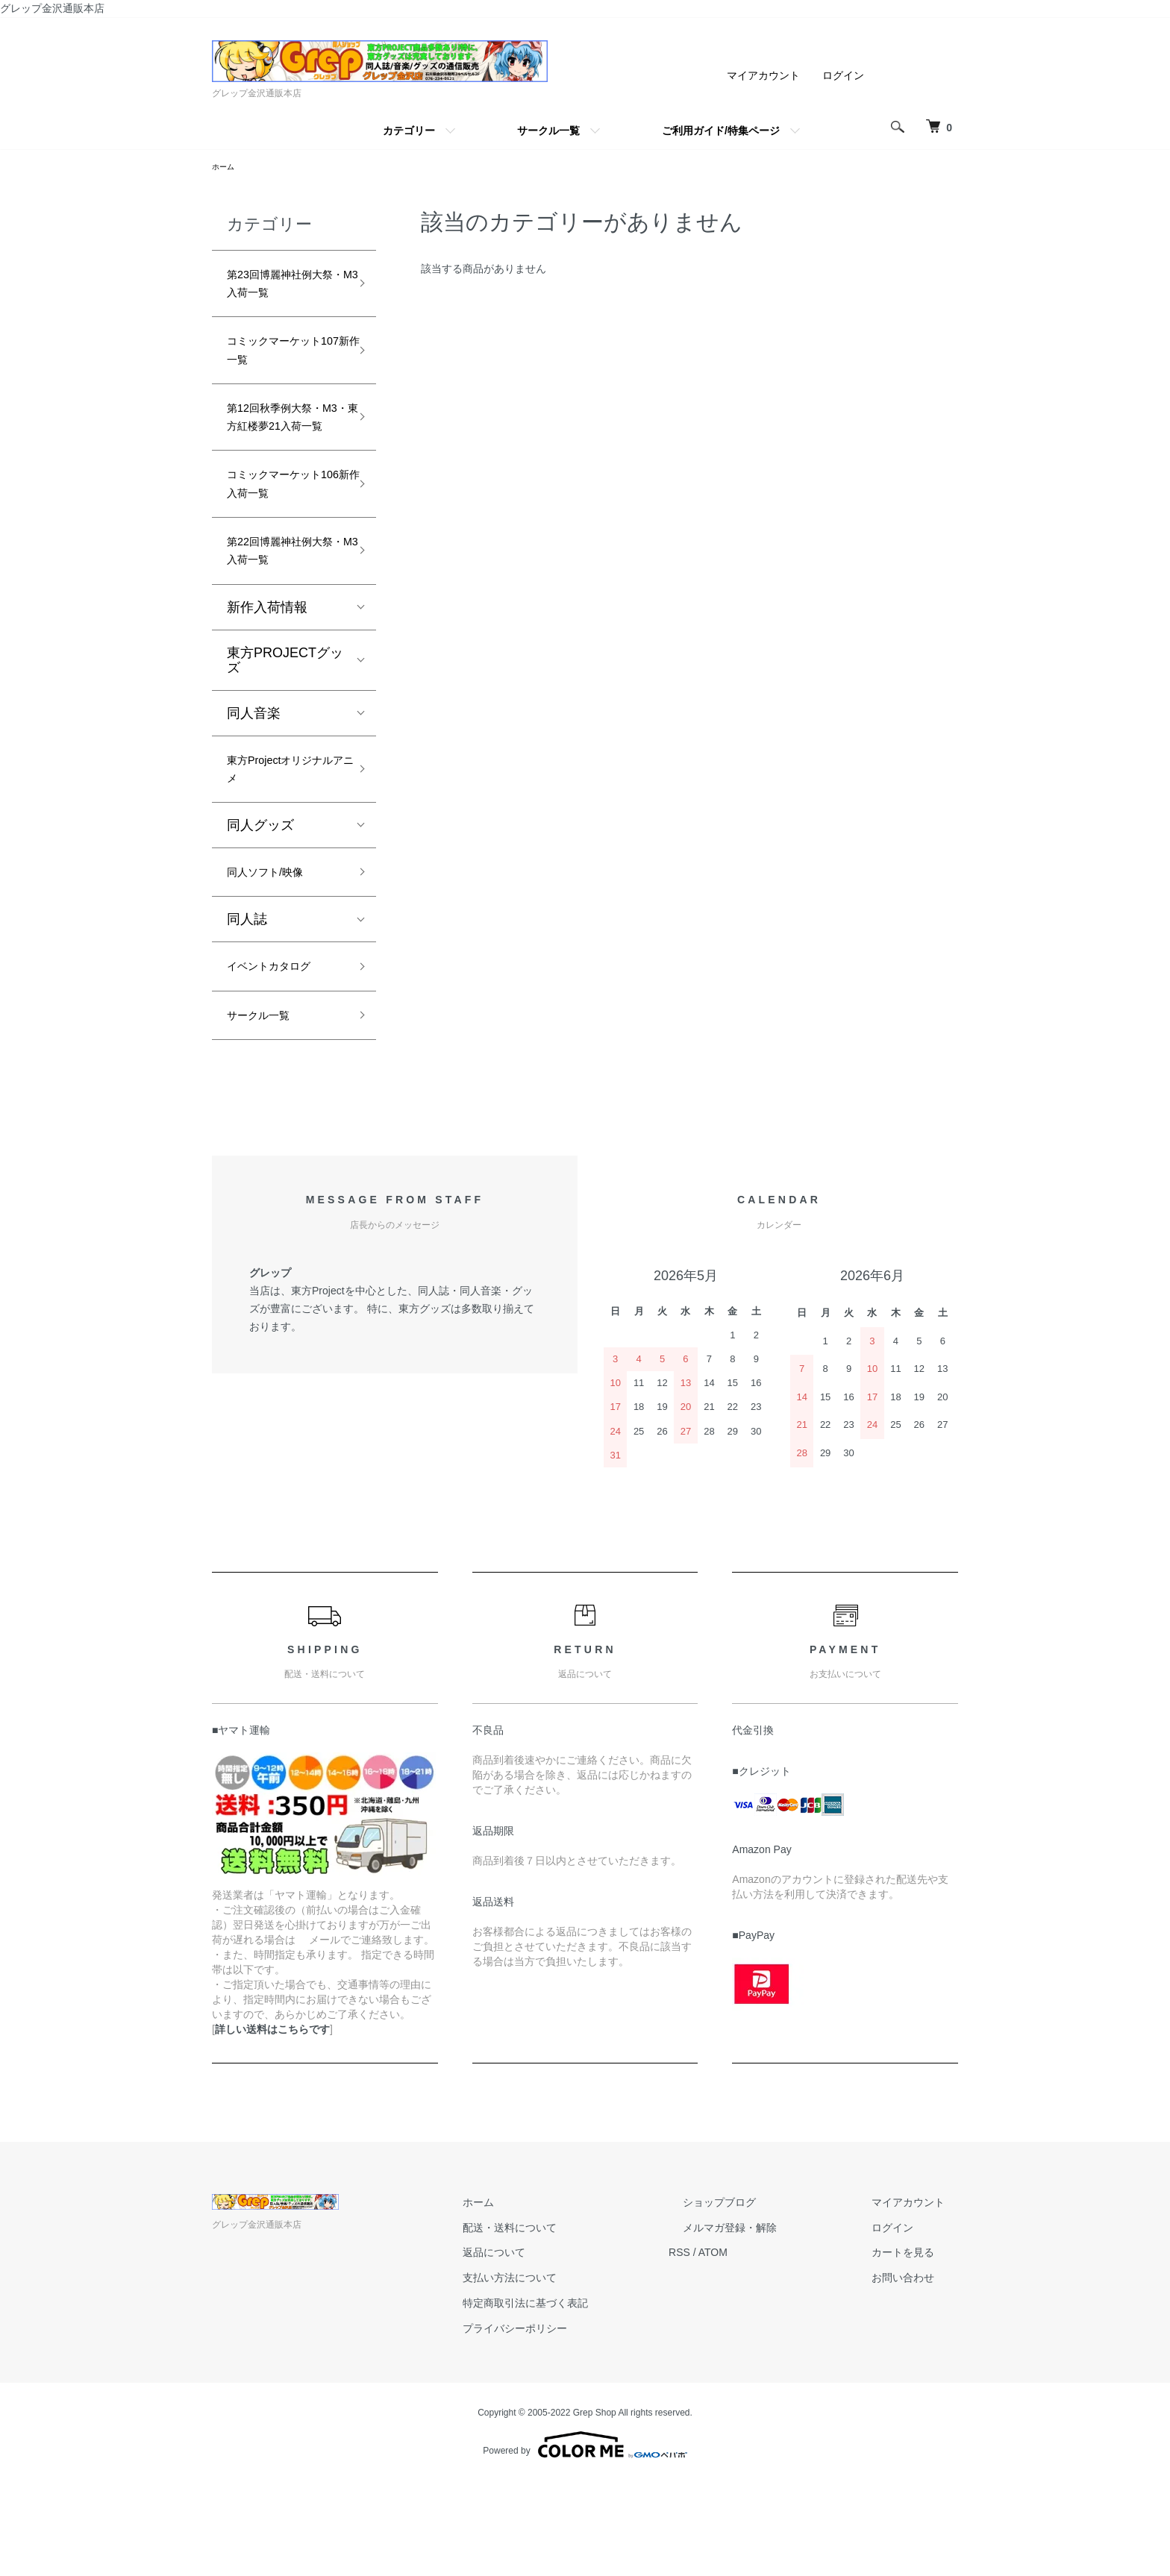 The height and width of the screenshot is (2576, 1170). Describe the element at coordinates (594, 2398) in the screenshot. I see `特定商取引法に基づく表記` at that location.